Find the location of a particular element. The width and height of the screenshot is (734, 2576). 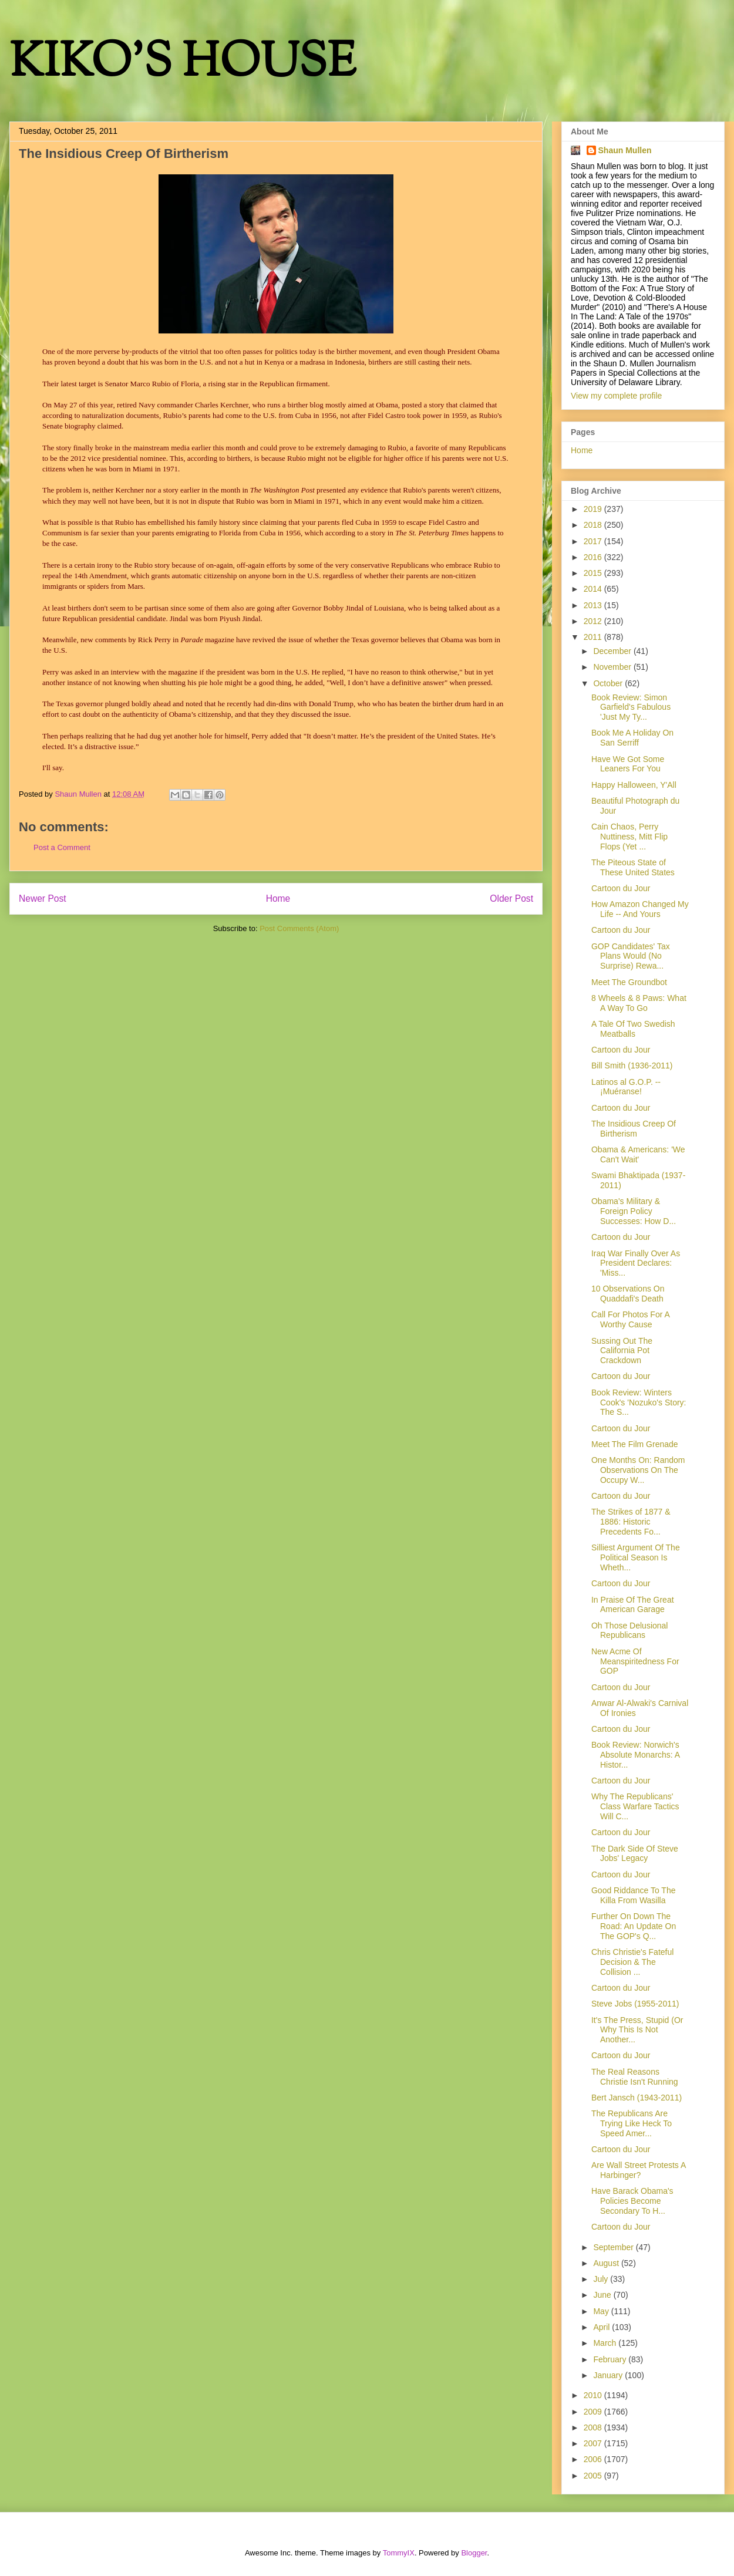

August is located at coordinates (607, 2263).